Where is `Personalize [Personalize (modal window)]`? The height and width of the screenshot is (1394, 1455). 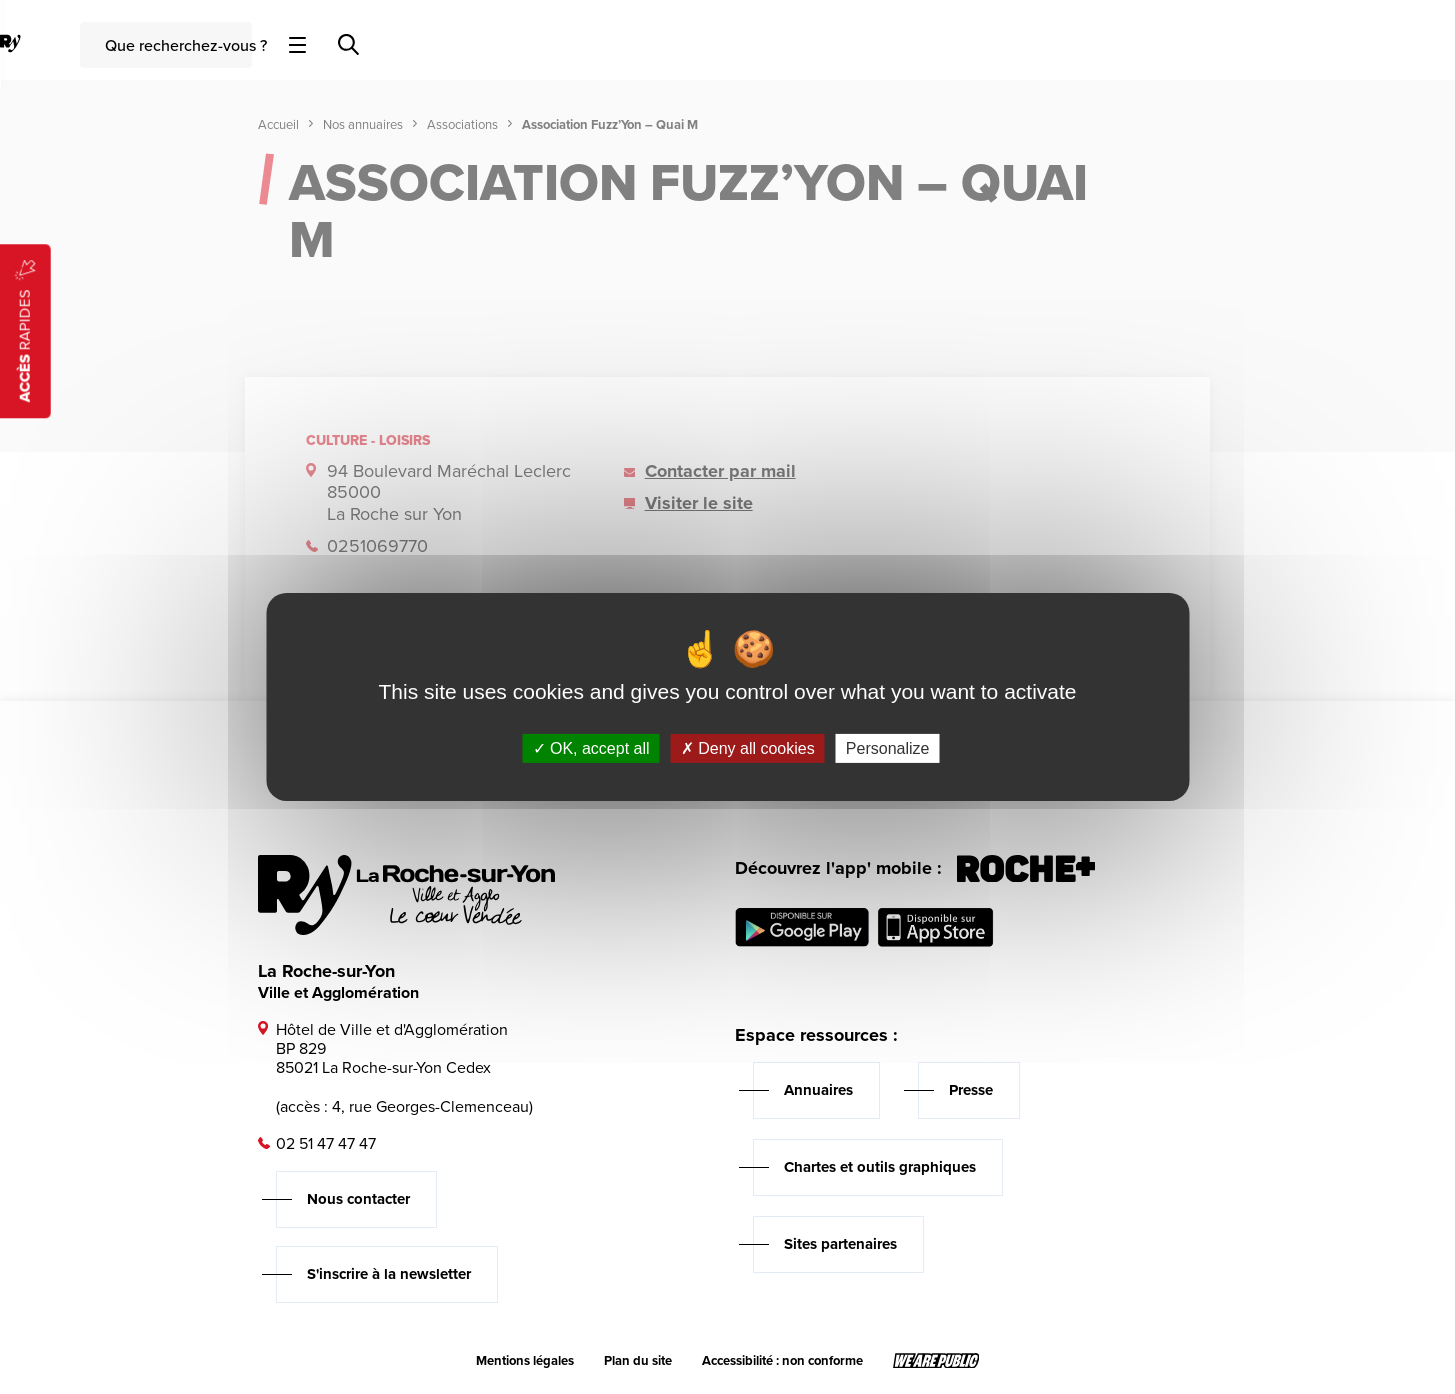
Personalize [Personalize (modal window)] is located at coordinates (888, 748).